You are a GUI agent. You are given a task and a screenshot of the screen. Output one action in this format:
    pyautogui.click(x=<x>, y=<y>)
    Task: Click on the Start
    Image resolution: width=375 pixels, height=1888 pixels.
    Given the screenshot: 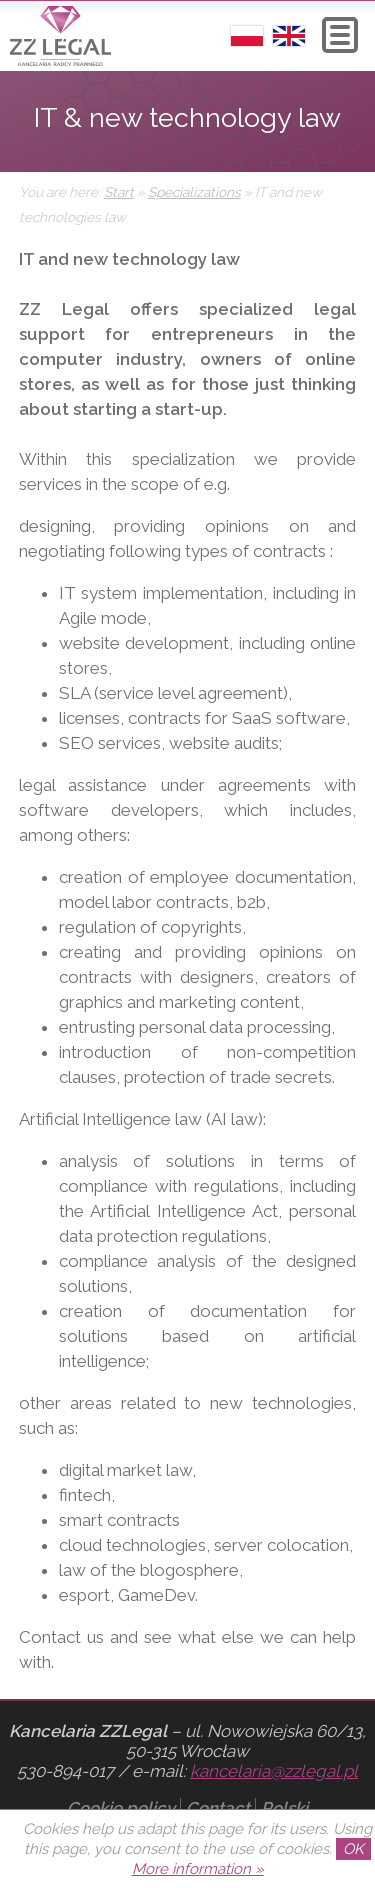 What is the action you would take?
    pyautogui.click(x=119, y=192)
    